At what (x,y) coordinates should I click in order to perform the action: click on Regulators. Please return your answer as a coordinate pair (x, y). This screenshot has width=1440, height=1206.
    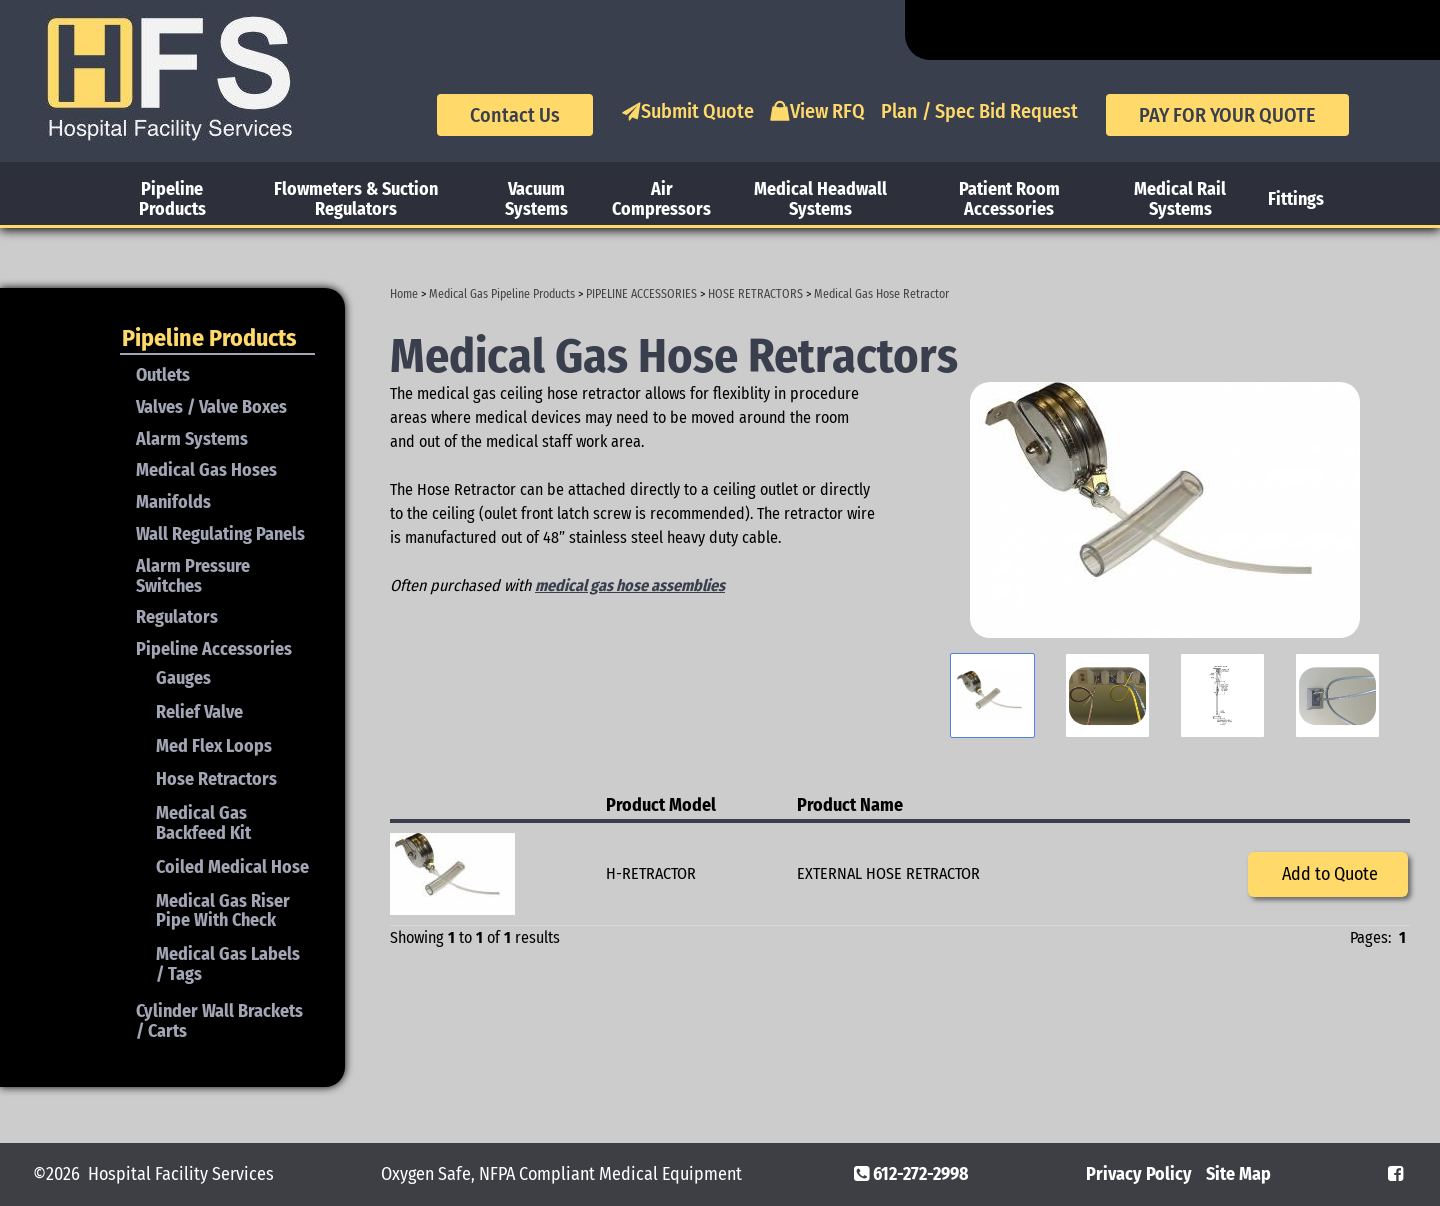
    Looking at the image, I should click on (177, 617).